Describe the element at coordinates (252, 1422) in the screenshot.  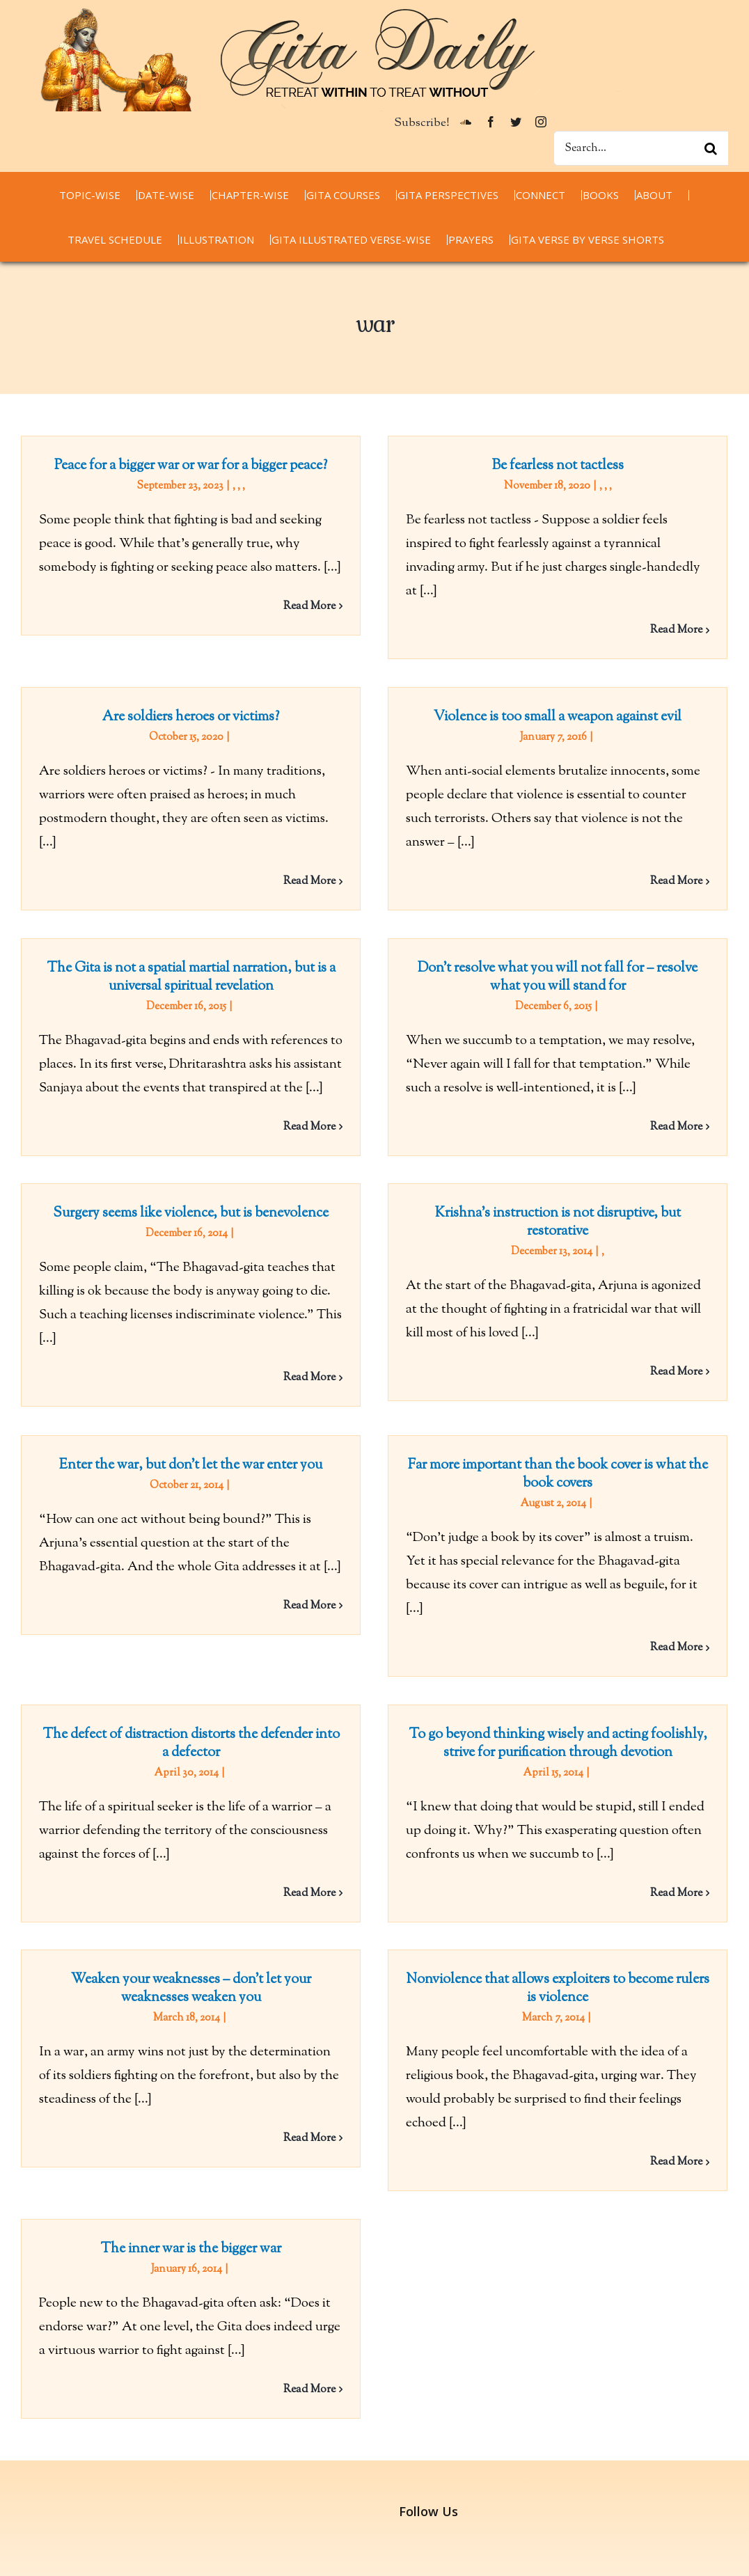
I see `Enter the war, but don’t let the war enter you` at that location.